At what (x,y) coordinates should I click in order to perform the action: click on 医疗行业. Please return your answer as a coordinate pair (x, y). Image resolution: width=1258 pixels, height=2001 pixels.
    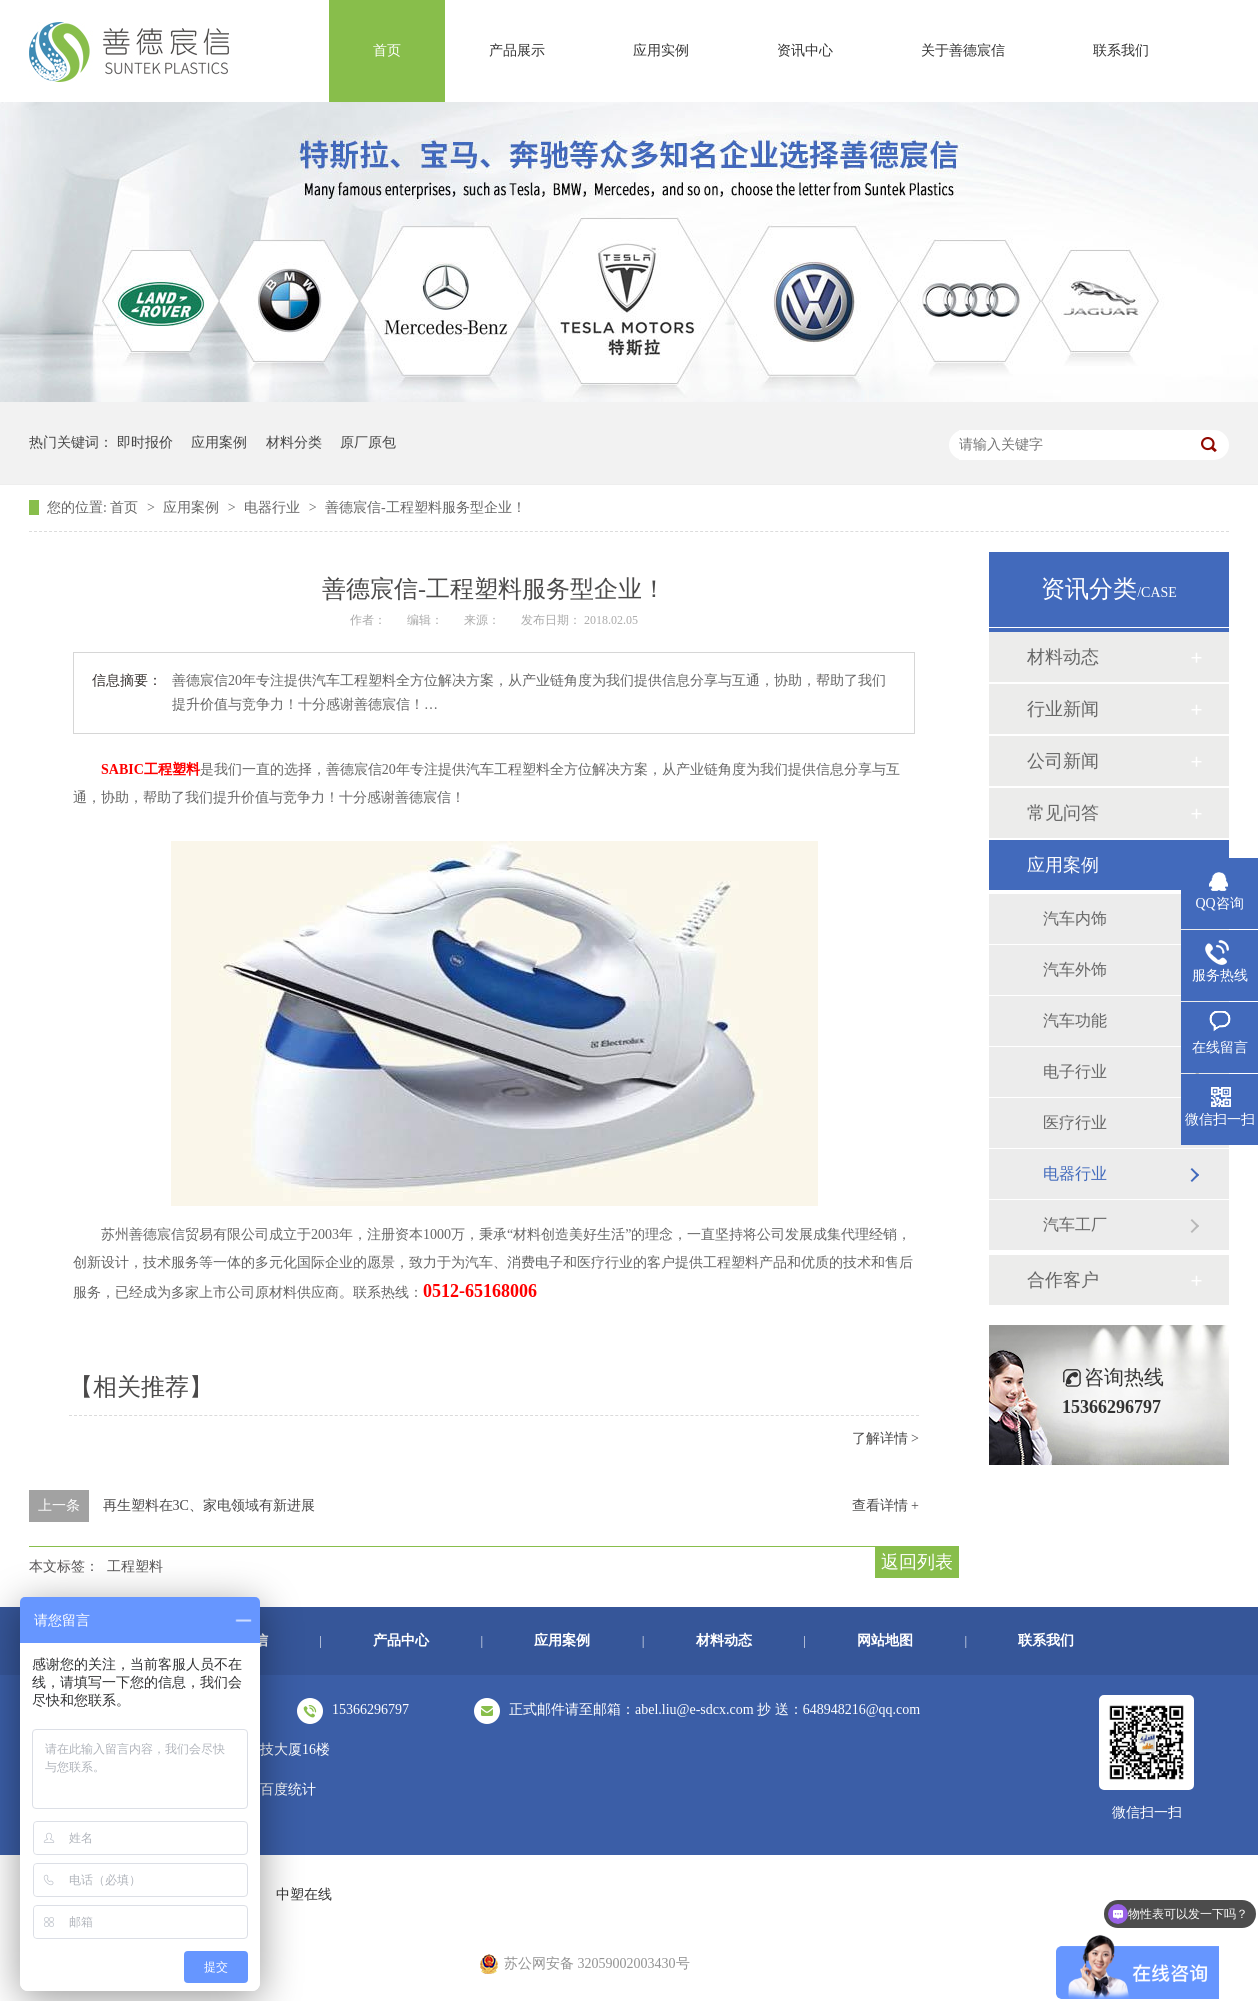
    Looking at the image, I should click on (1075, 1122).